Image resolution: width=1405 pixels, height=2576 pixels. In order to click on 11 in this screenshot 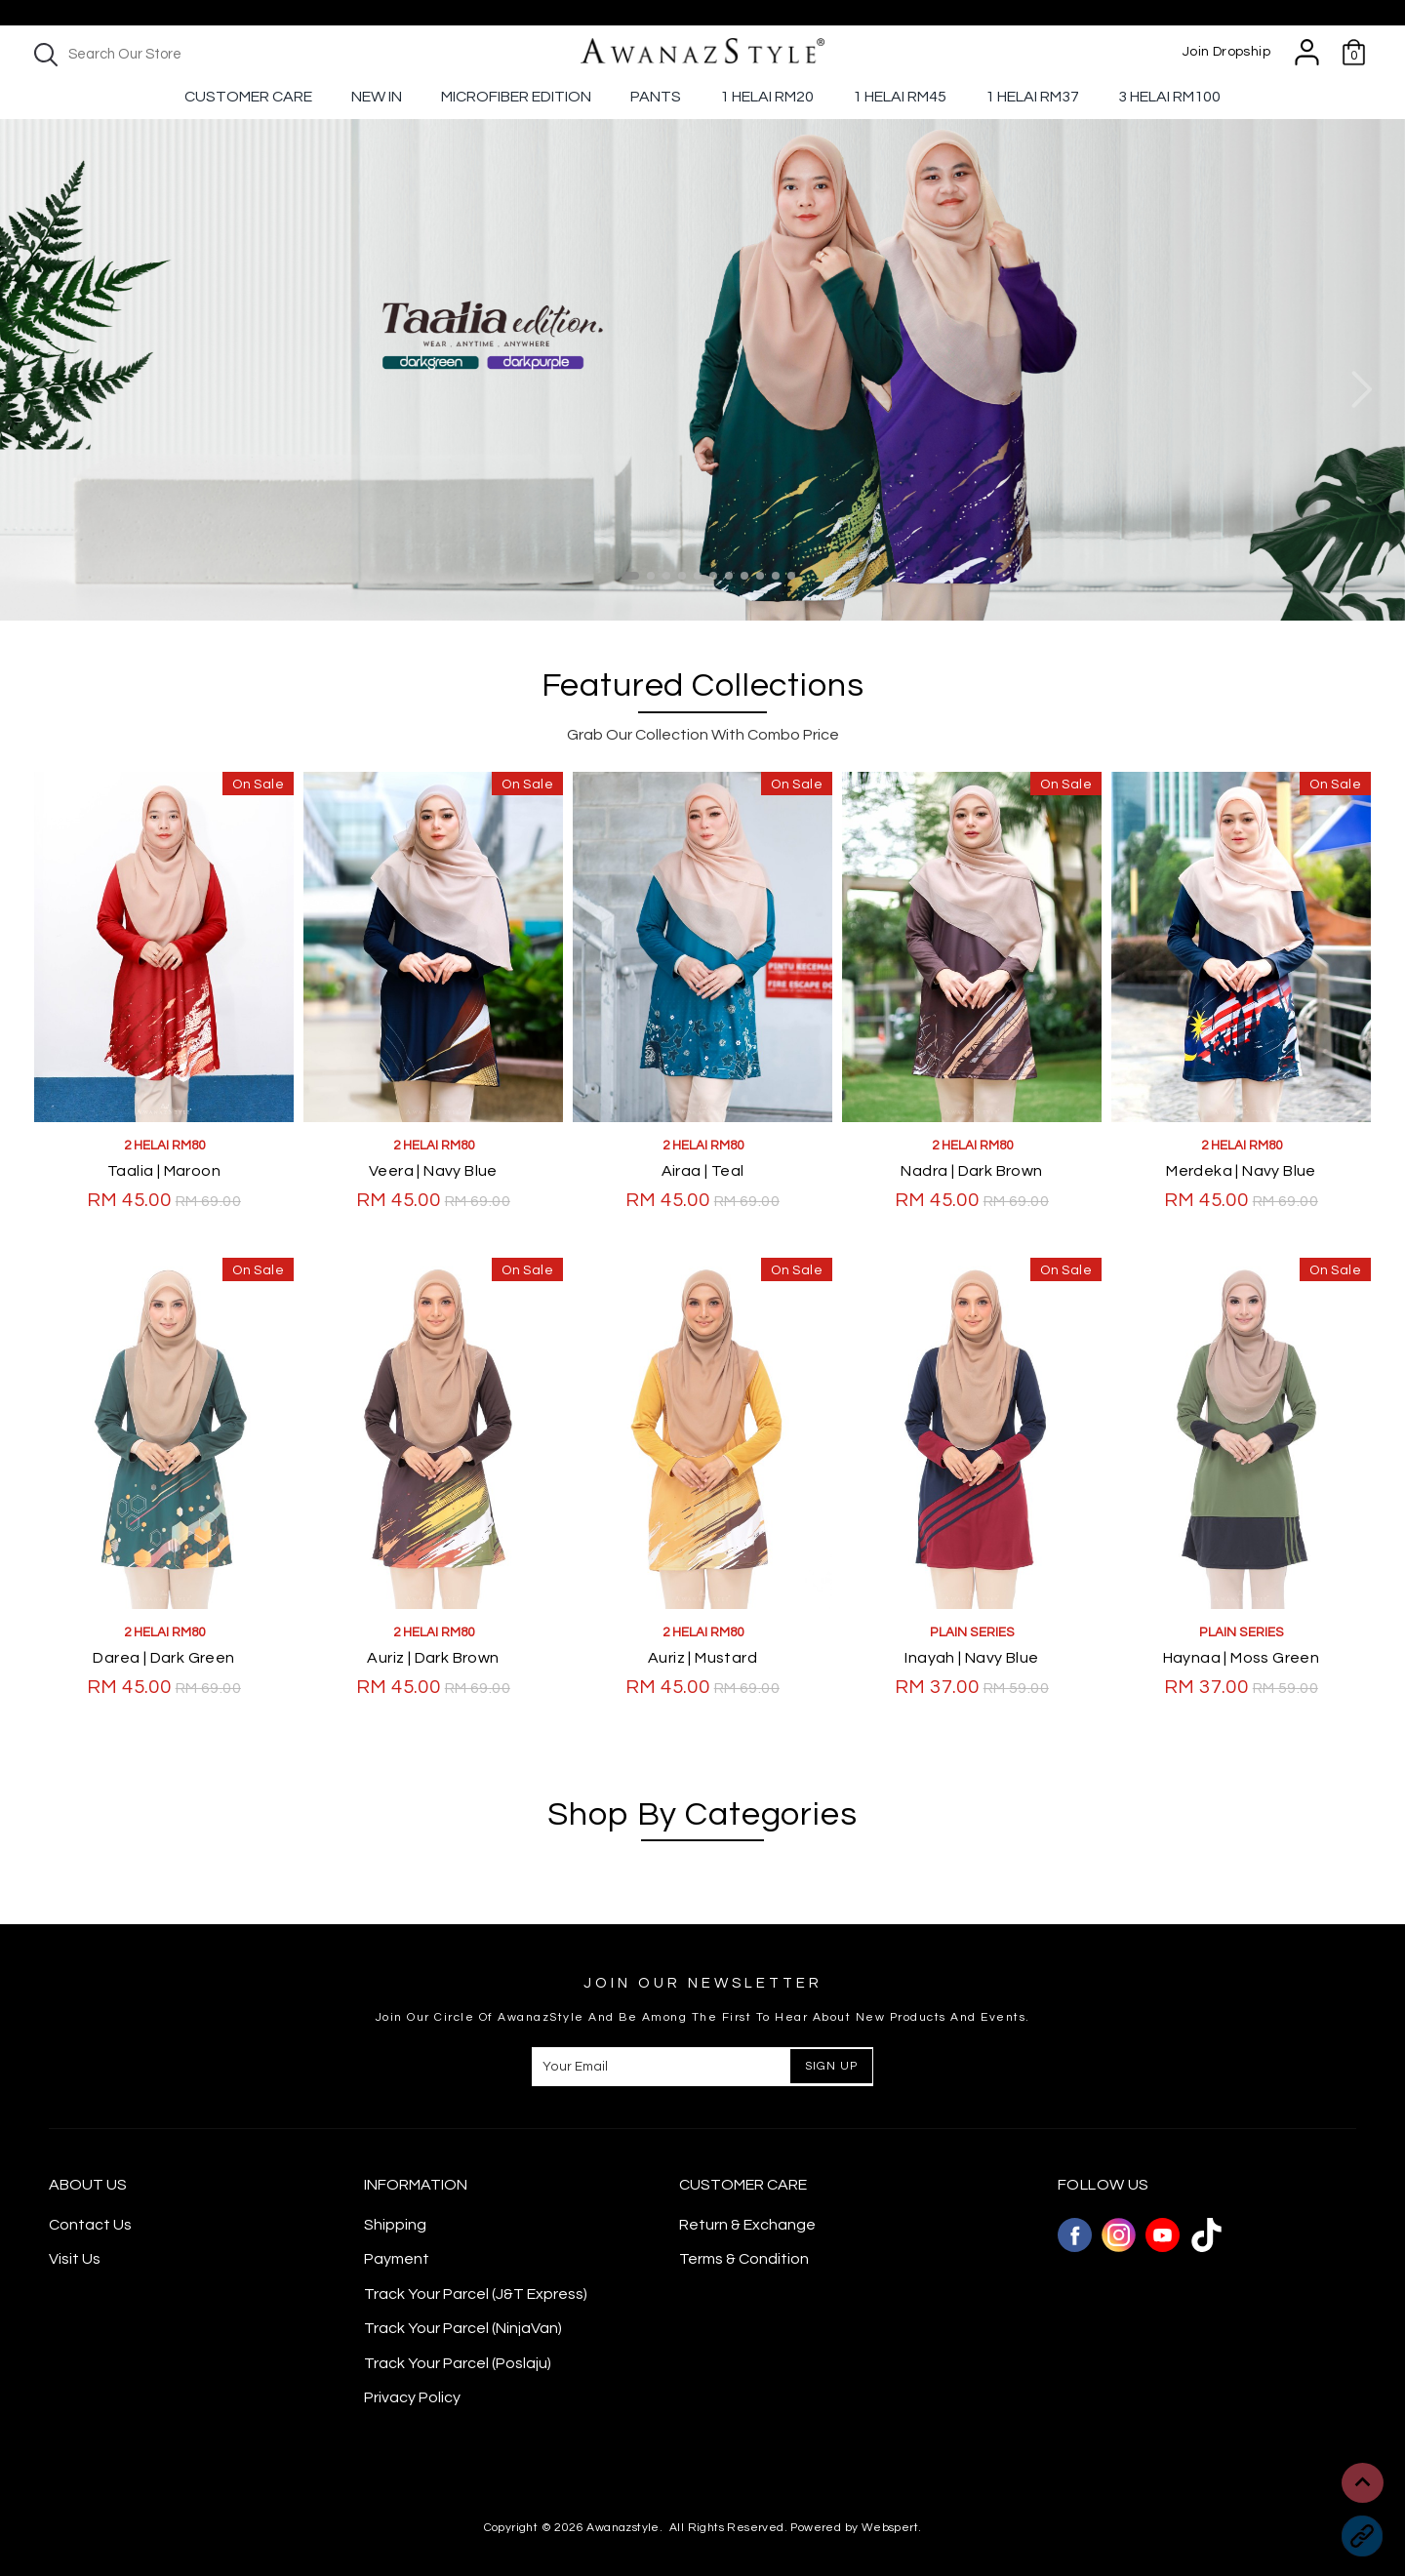, I will do `click(791, 576)`.